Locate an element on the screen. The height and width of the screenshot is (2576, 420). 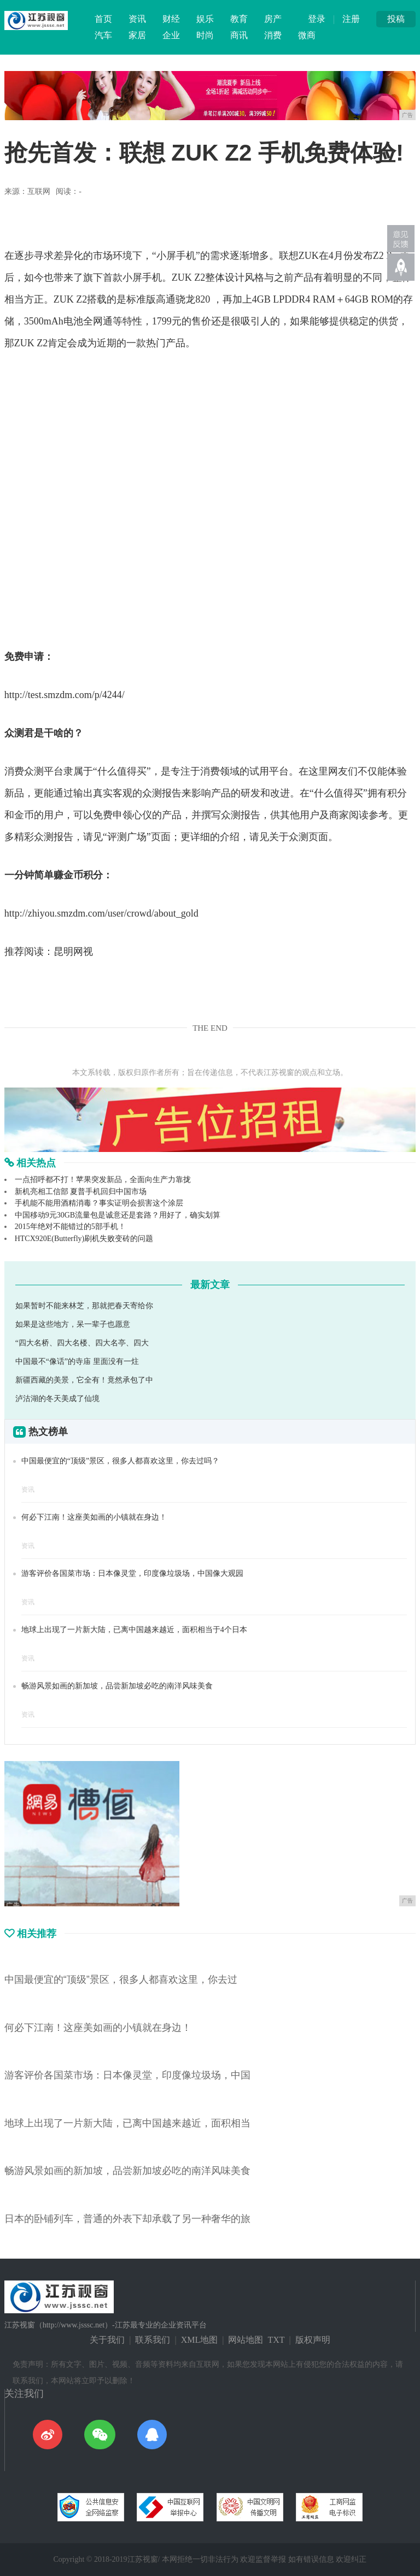
家居 is located at coordinates (137, 35).